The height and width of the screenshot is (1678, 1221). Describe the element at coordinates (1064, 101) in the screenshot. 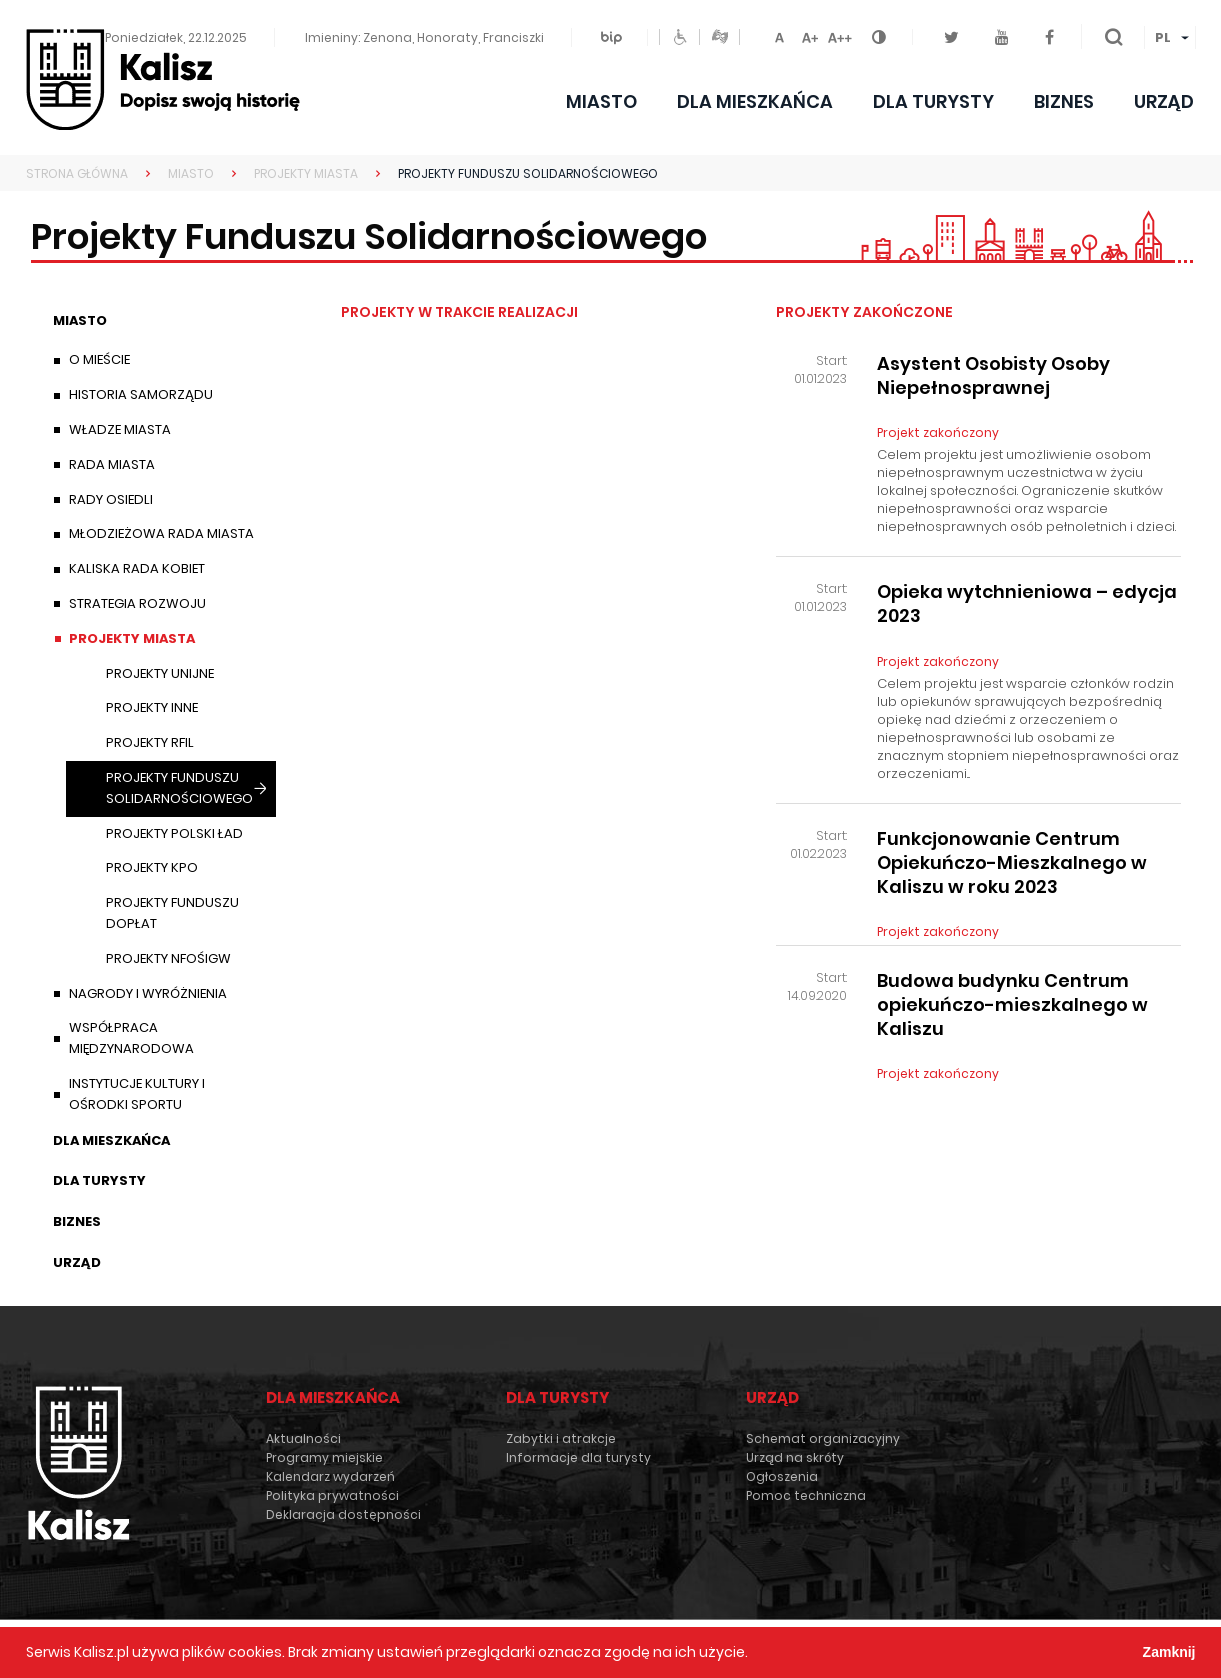

I see `Biznes` at that location.